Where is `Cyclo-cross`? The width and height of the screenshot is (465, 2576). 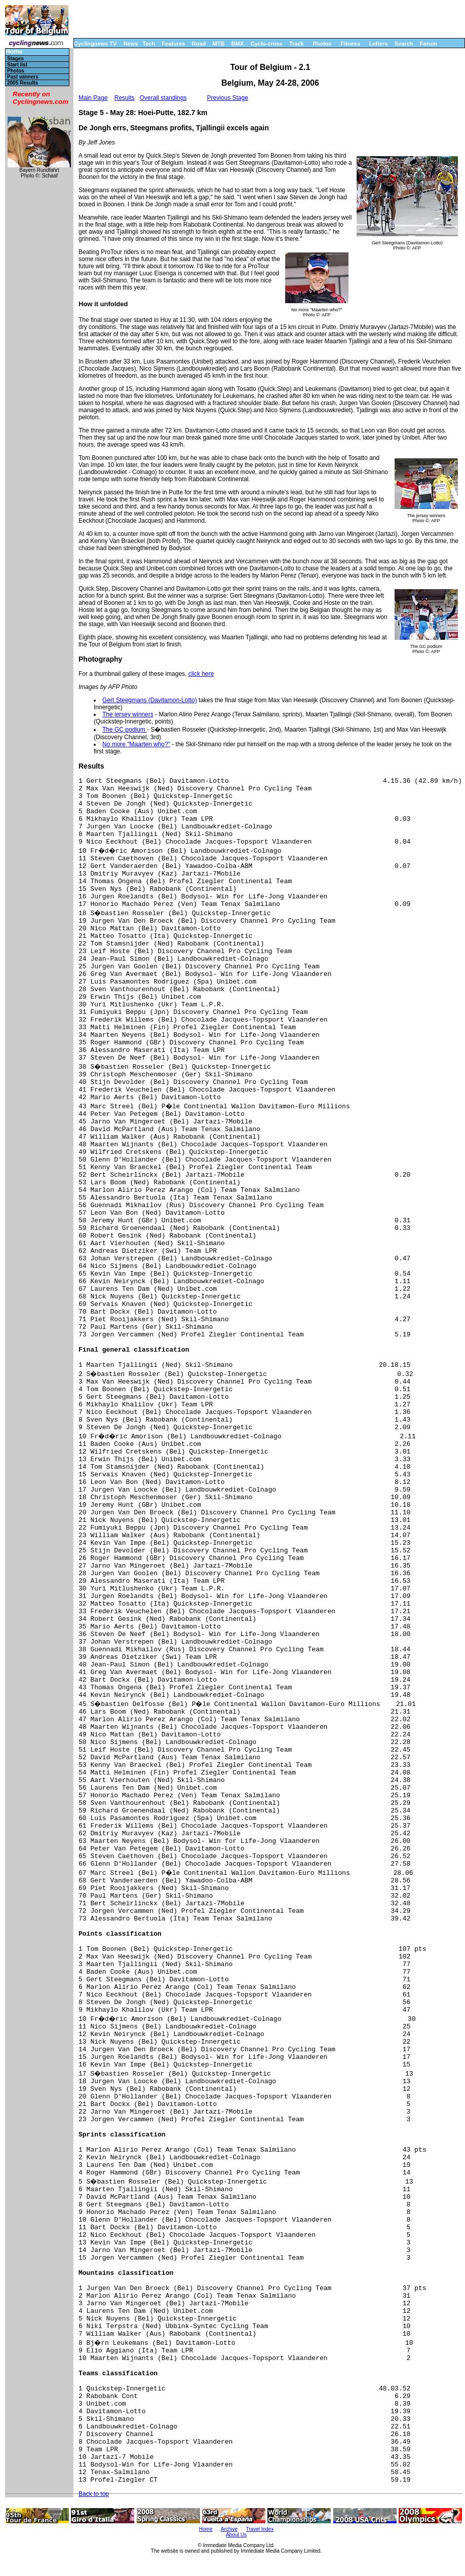 Cyclo-cross is located at coordinates (267, 44).